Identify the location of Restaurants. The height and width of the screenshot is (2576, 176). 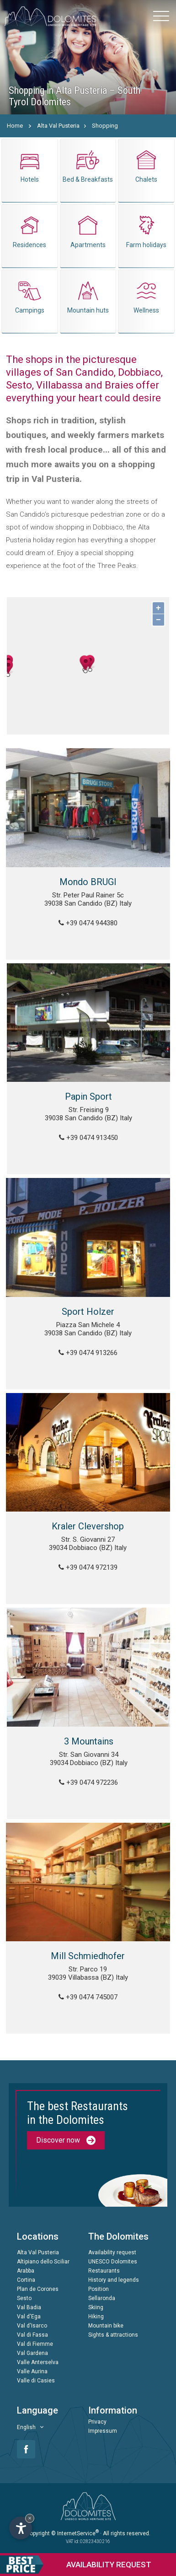
(104, 2271).